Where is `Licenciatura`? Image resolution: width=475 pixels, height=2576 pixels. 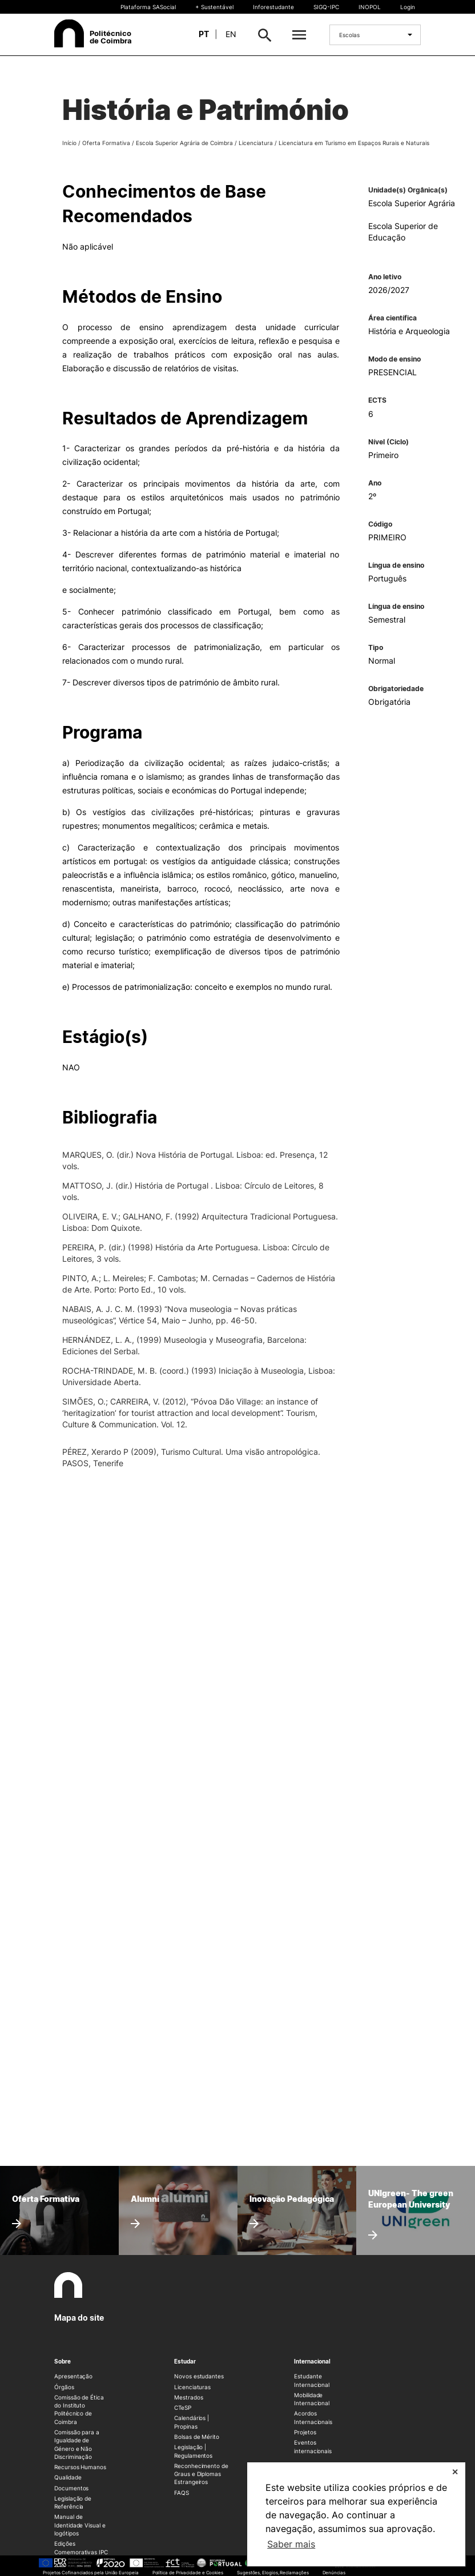
Licenciatura is located at coordinates (256, 142).